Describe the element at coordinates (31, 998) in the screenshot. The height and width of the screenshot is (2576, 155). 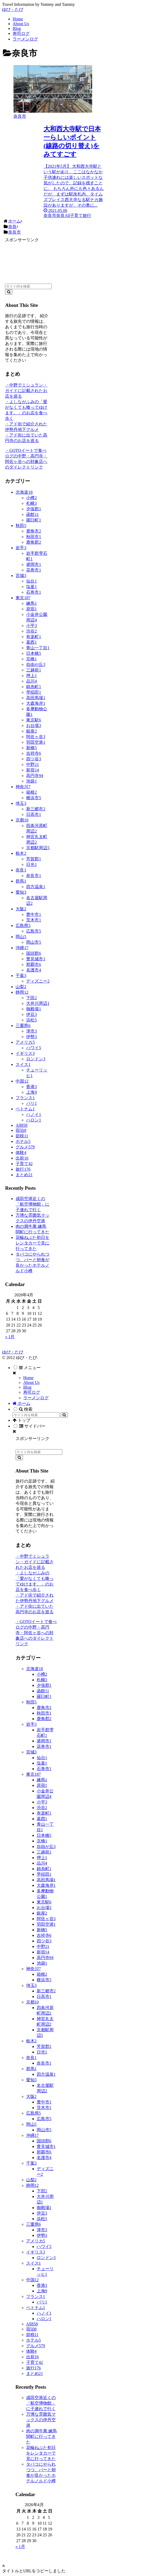
I see `下田` at that location.